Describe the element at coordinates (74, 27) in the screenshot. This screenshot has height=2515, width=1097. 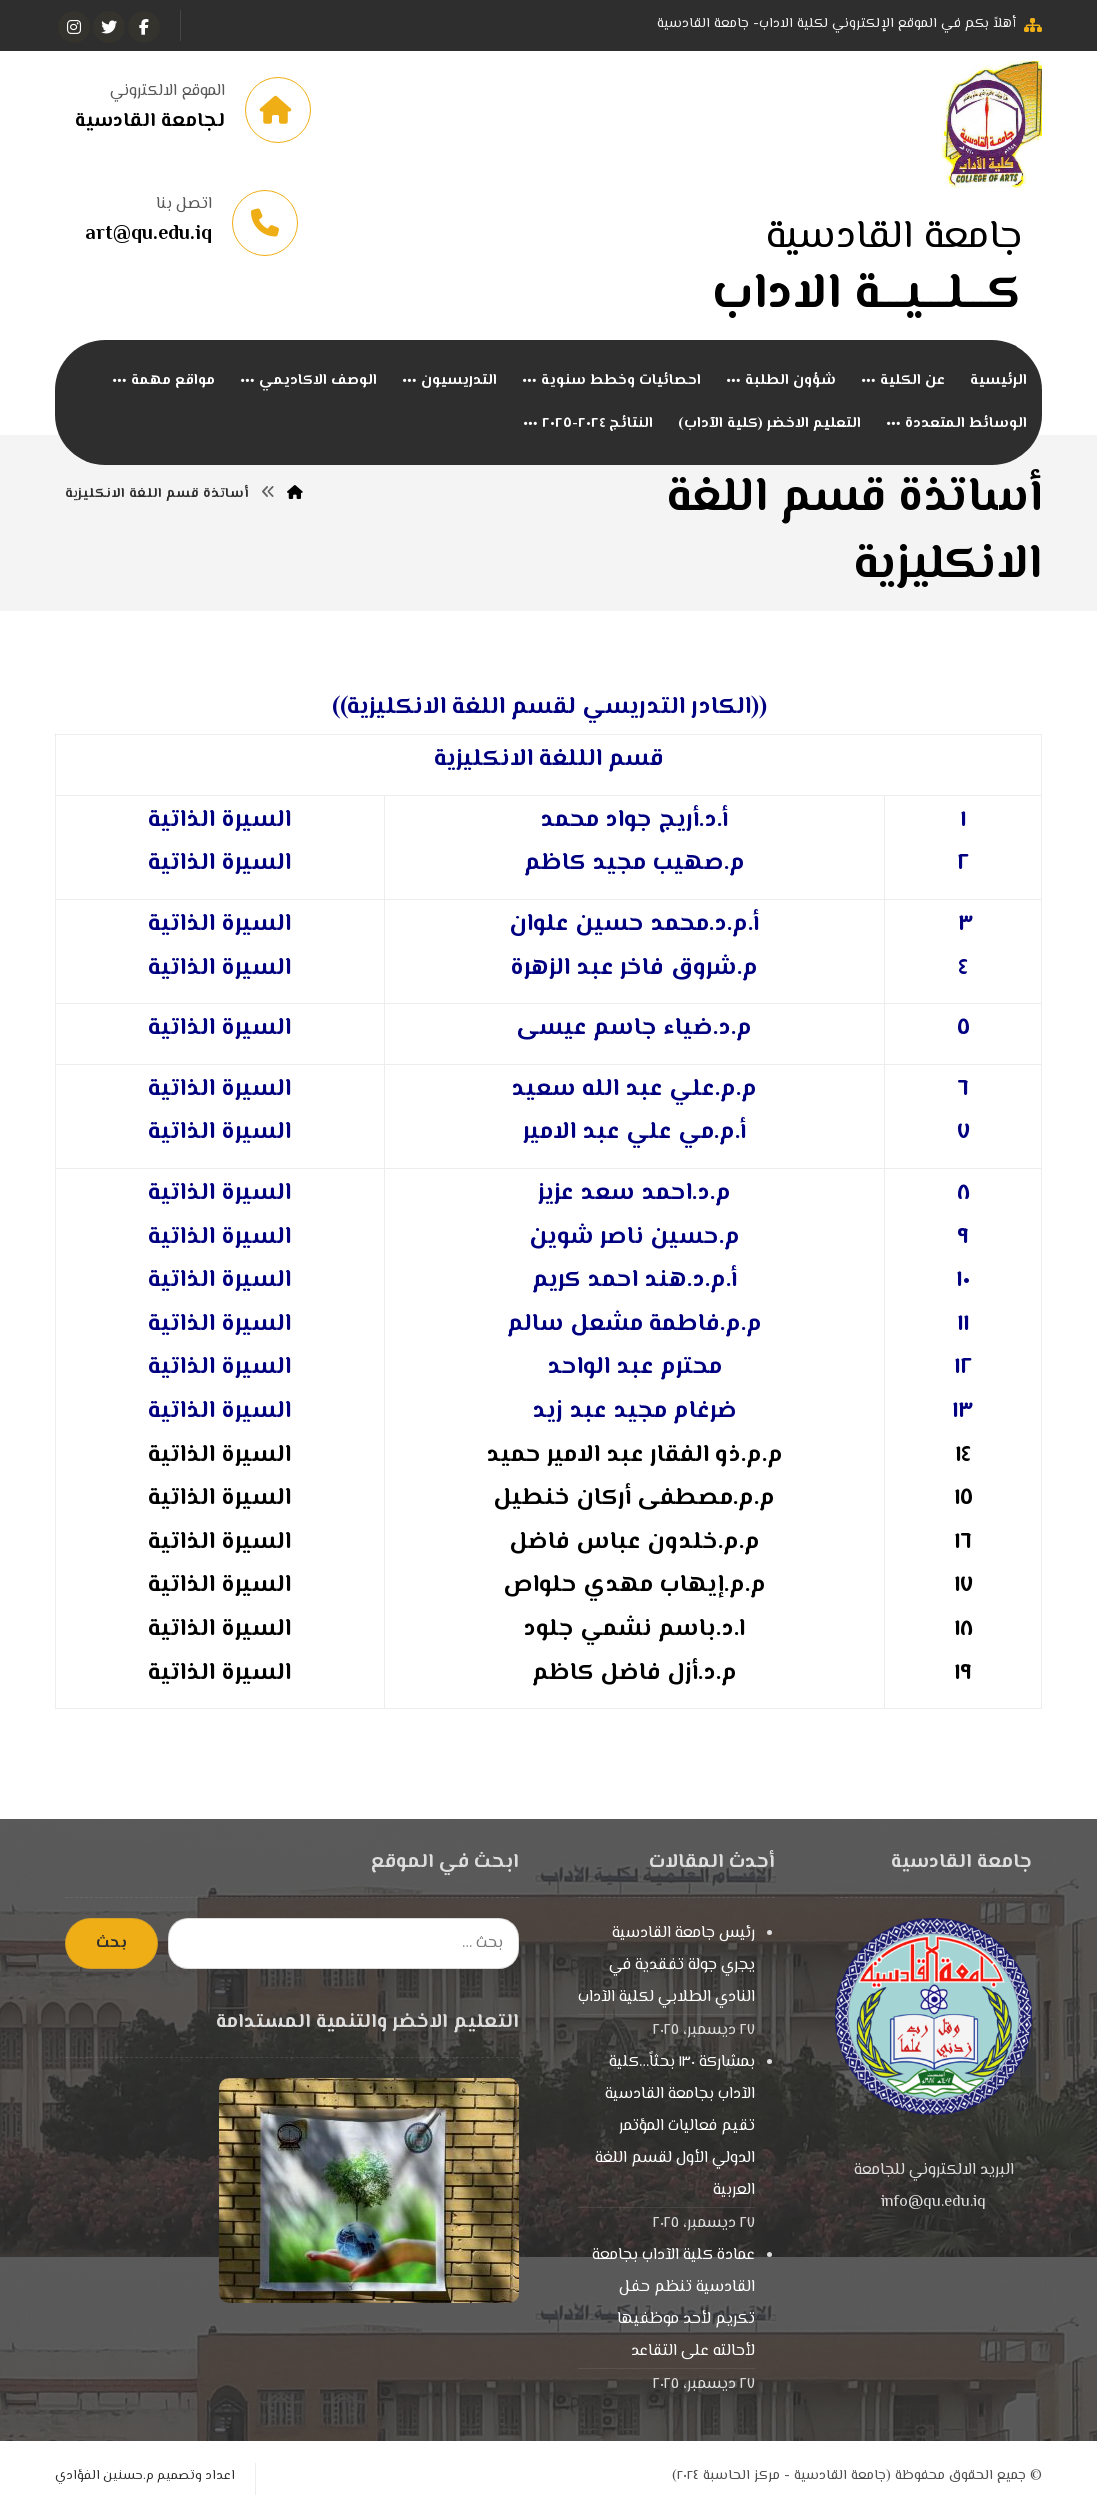
I see `[انستغرام]` at that location.